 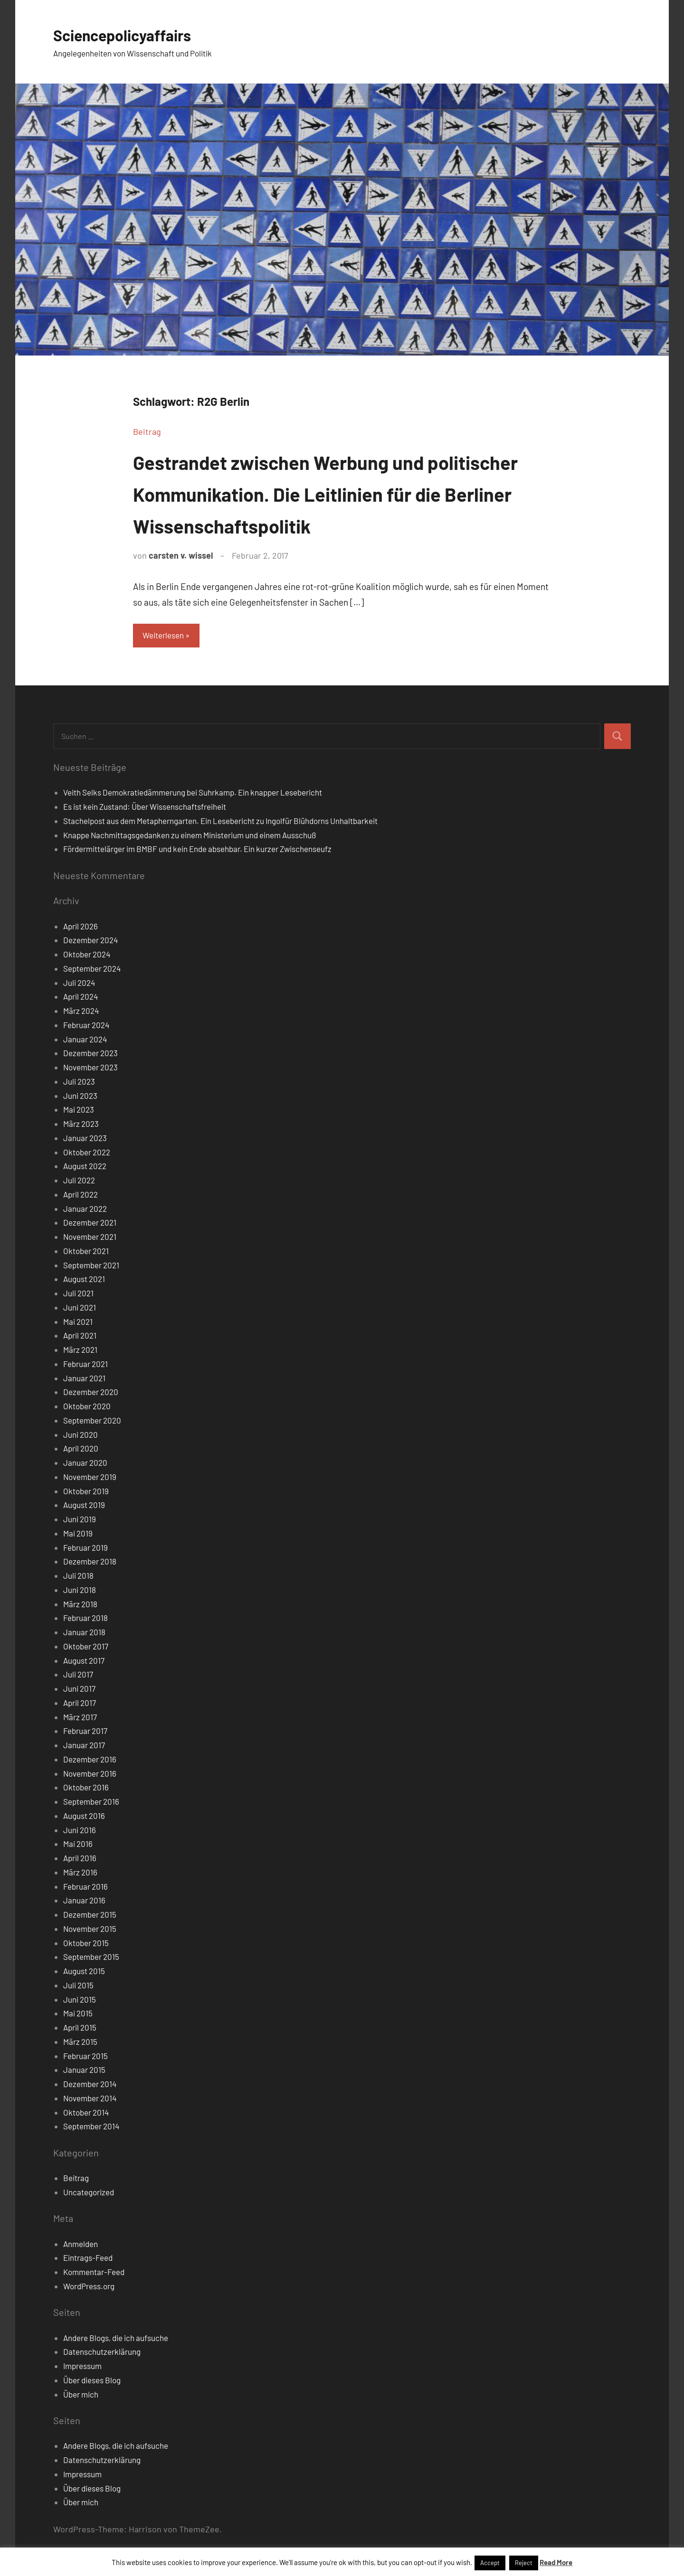 I want to click on August 2015, so click(x=84, y=1972).